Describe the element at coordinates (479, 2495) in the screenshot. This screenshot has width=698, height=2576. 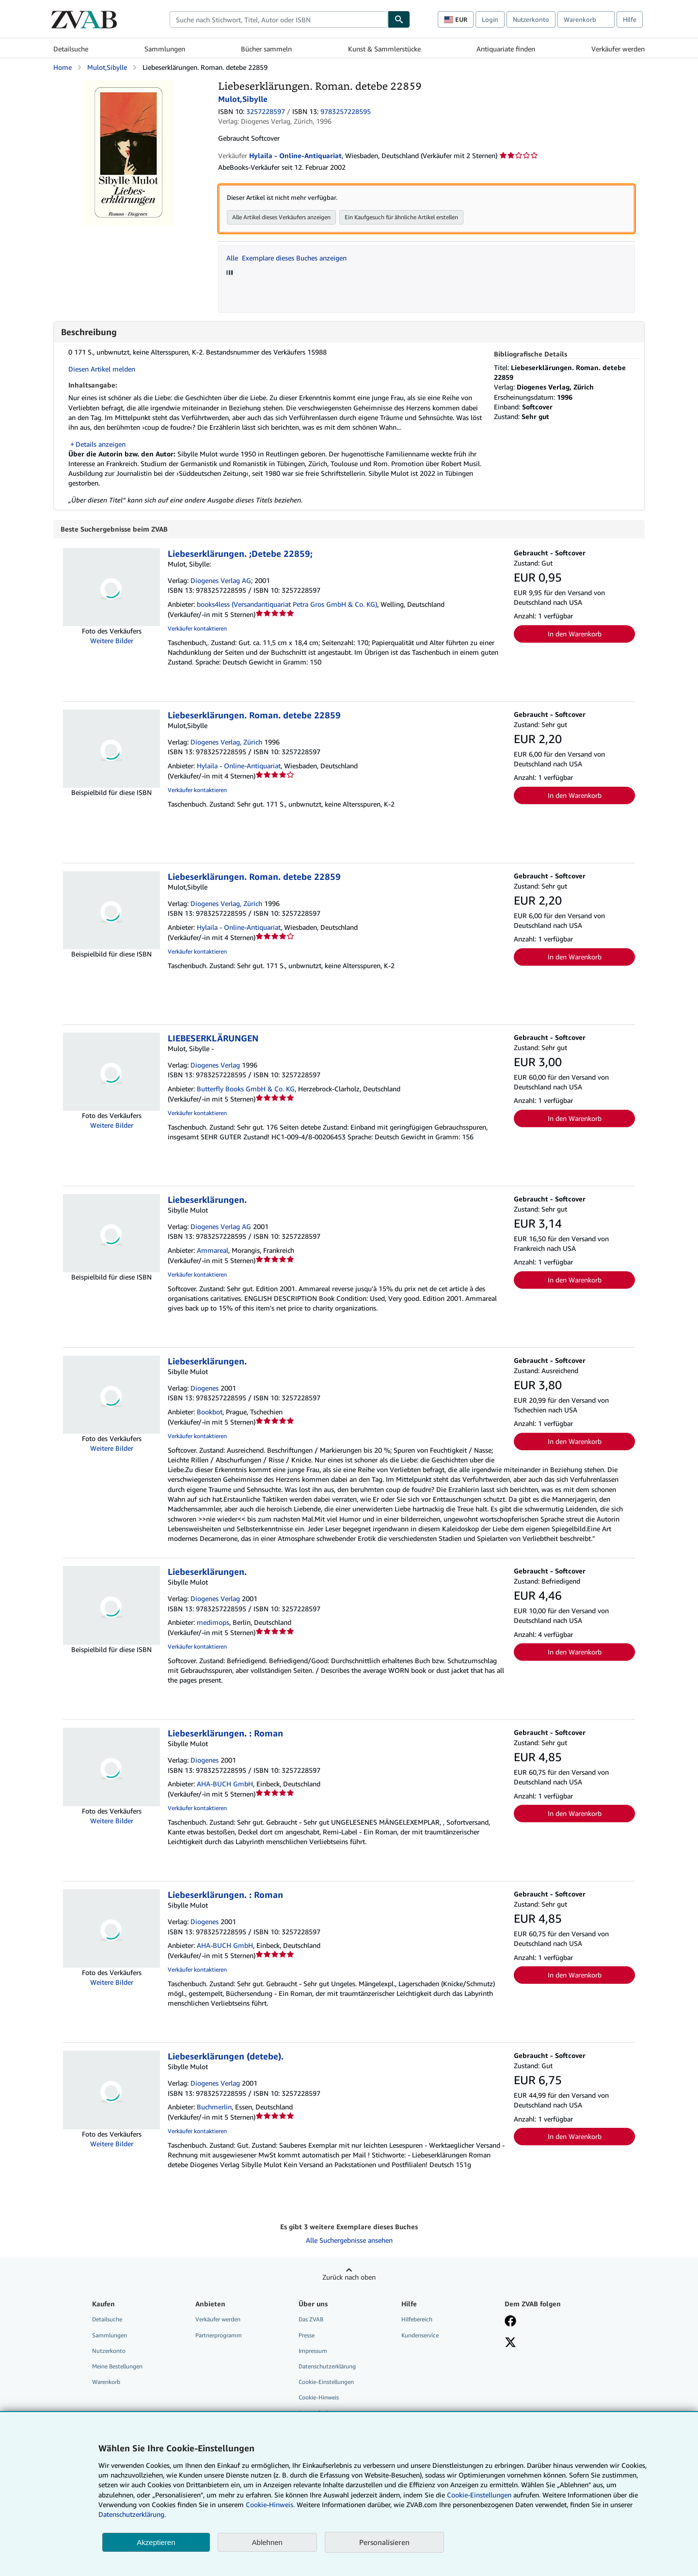
I see `Cookie-Einstellungen` at that location.